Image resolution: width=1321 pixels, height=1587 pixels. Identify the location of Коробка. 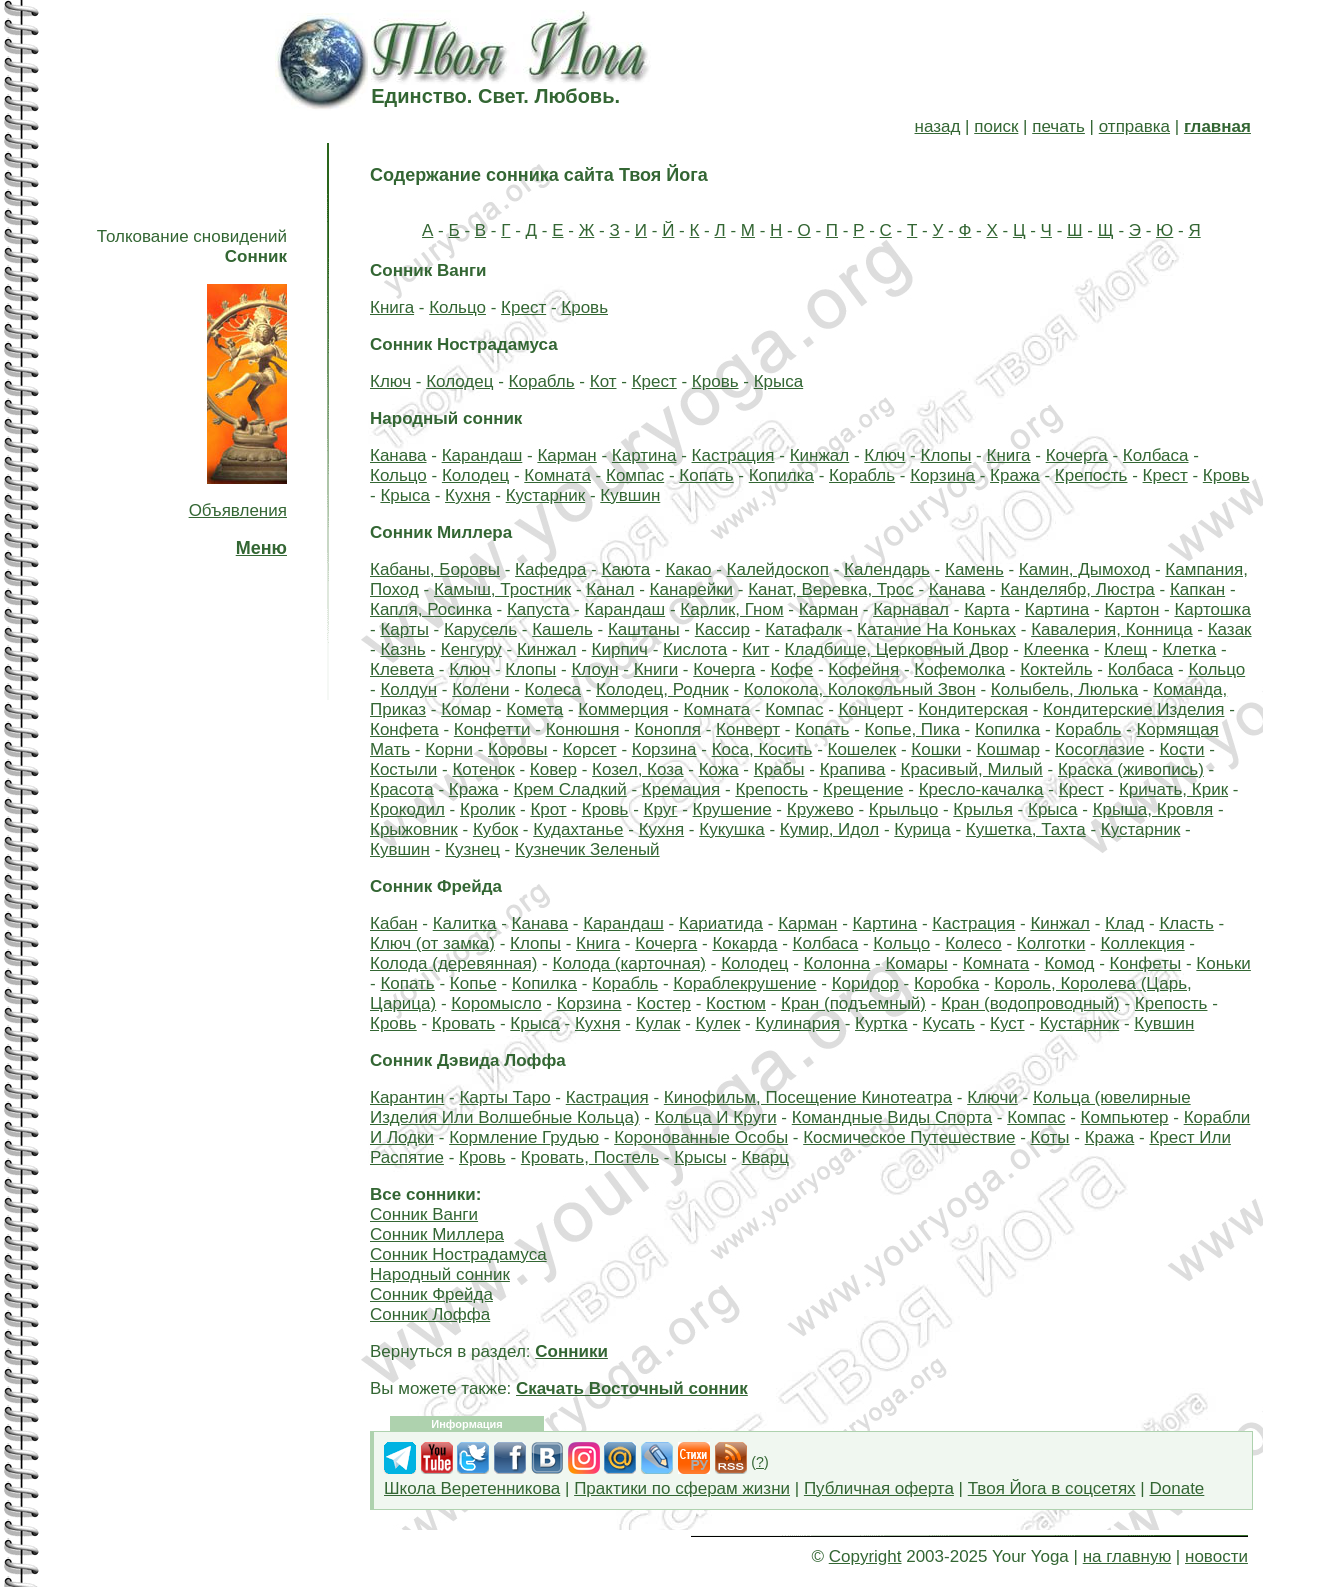
(946, 983).